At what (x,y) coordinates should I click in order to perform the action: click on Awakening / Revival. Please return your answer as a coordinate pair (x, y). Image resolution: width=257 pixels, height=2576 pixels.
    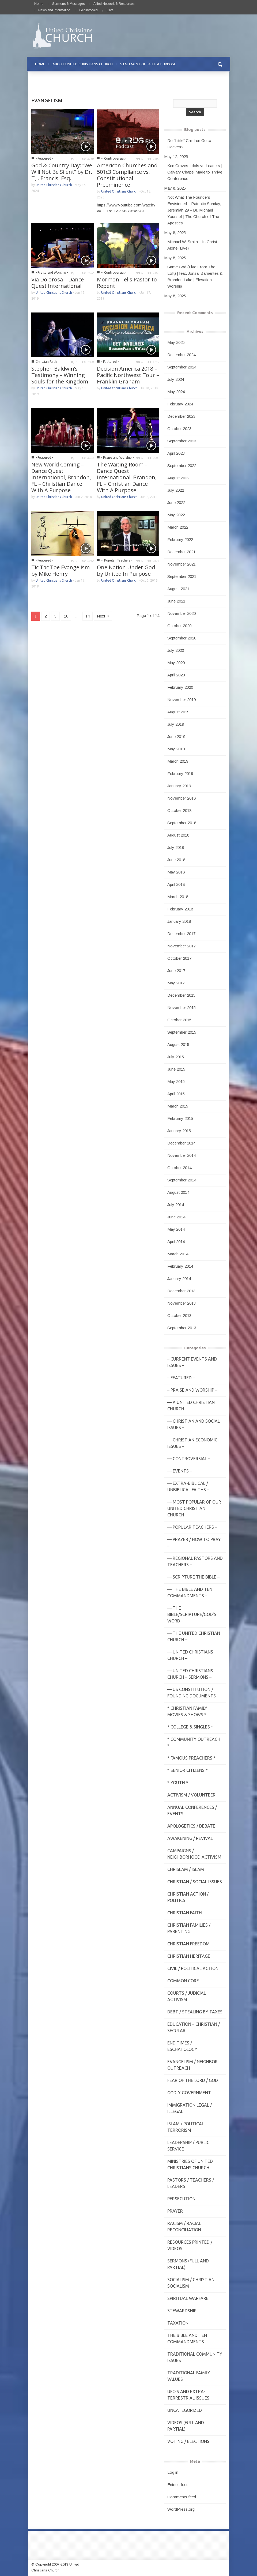
    Looking at the image, I should click on (190, 1838).